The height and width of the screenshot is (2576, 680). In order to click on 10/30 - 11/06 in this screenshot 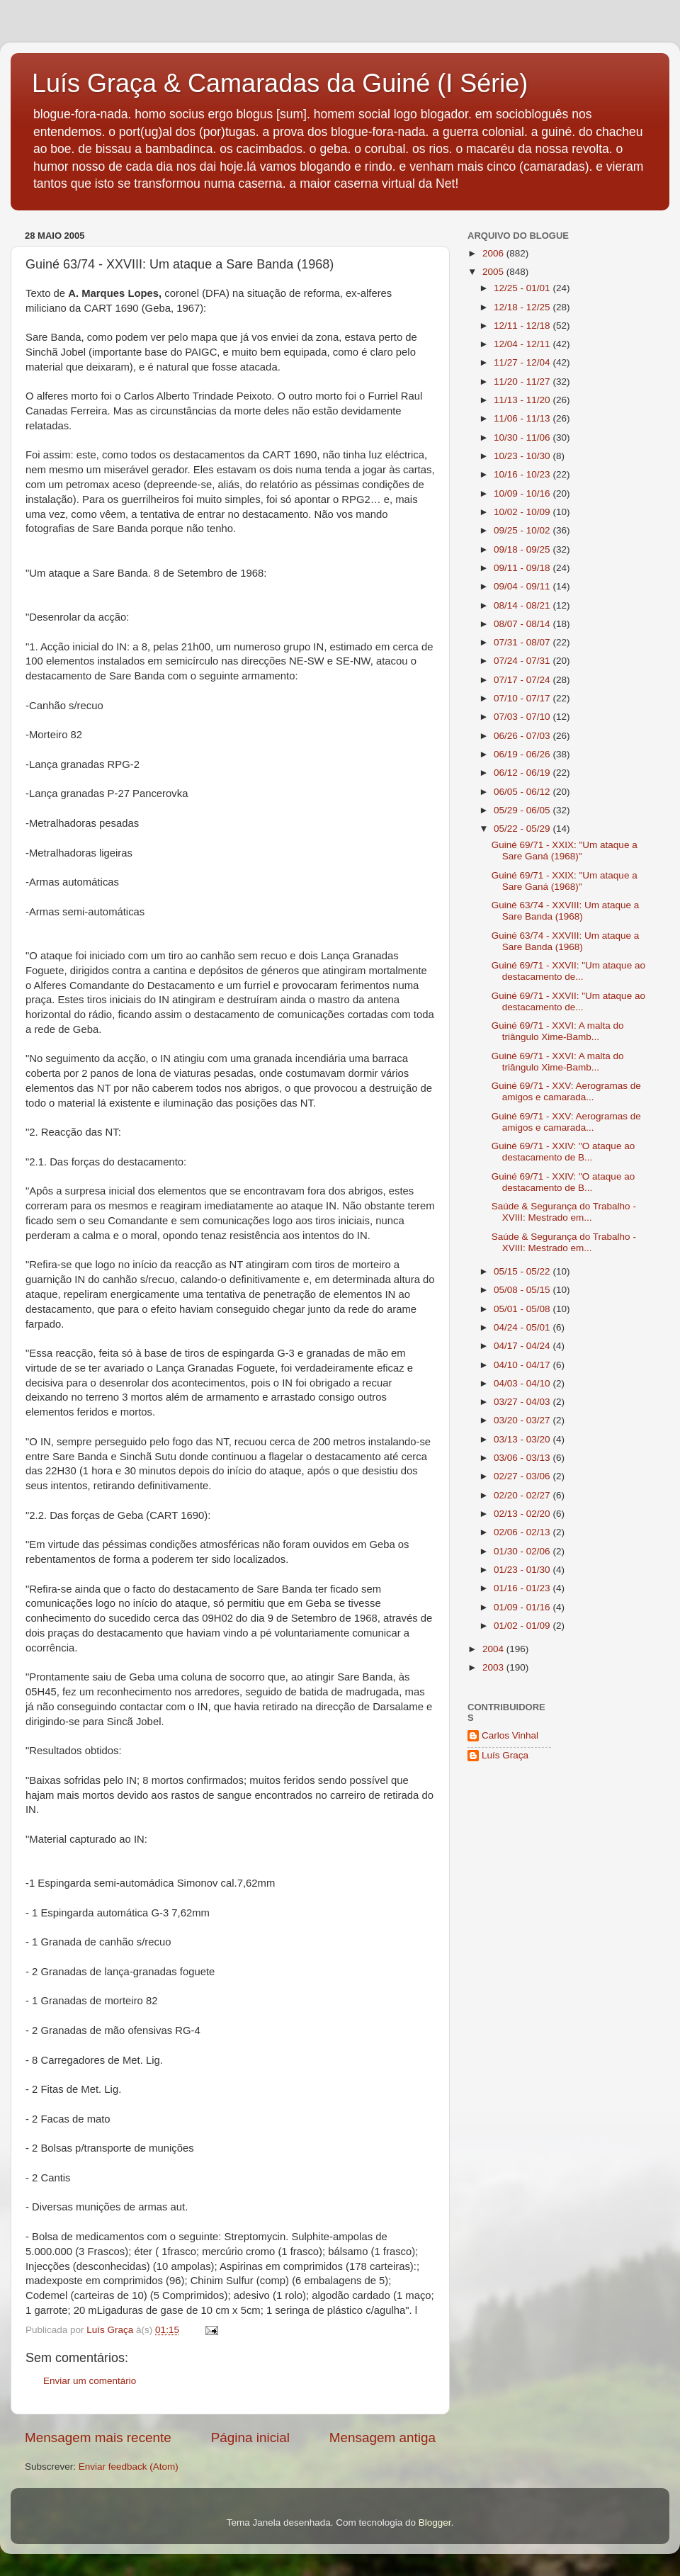, I will do `click(523, 437)`.